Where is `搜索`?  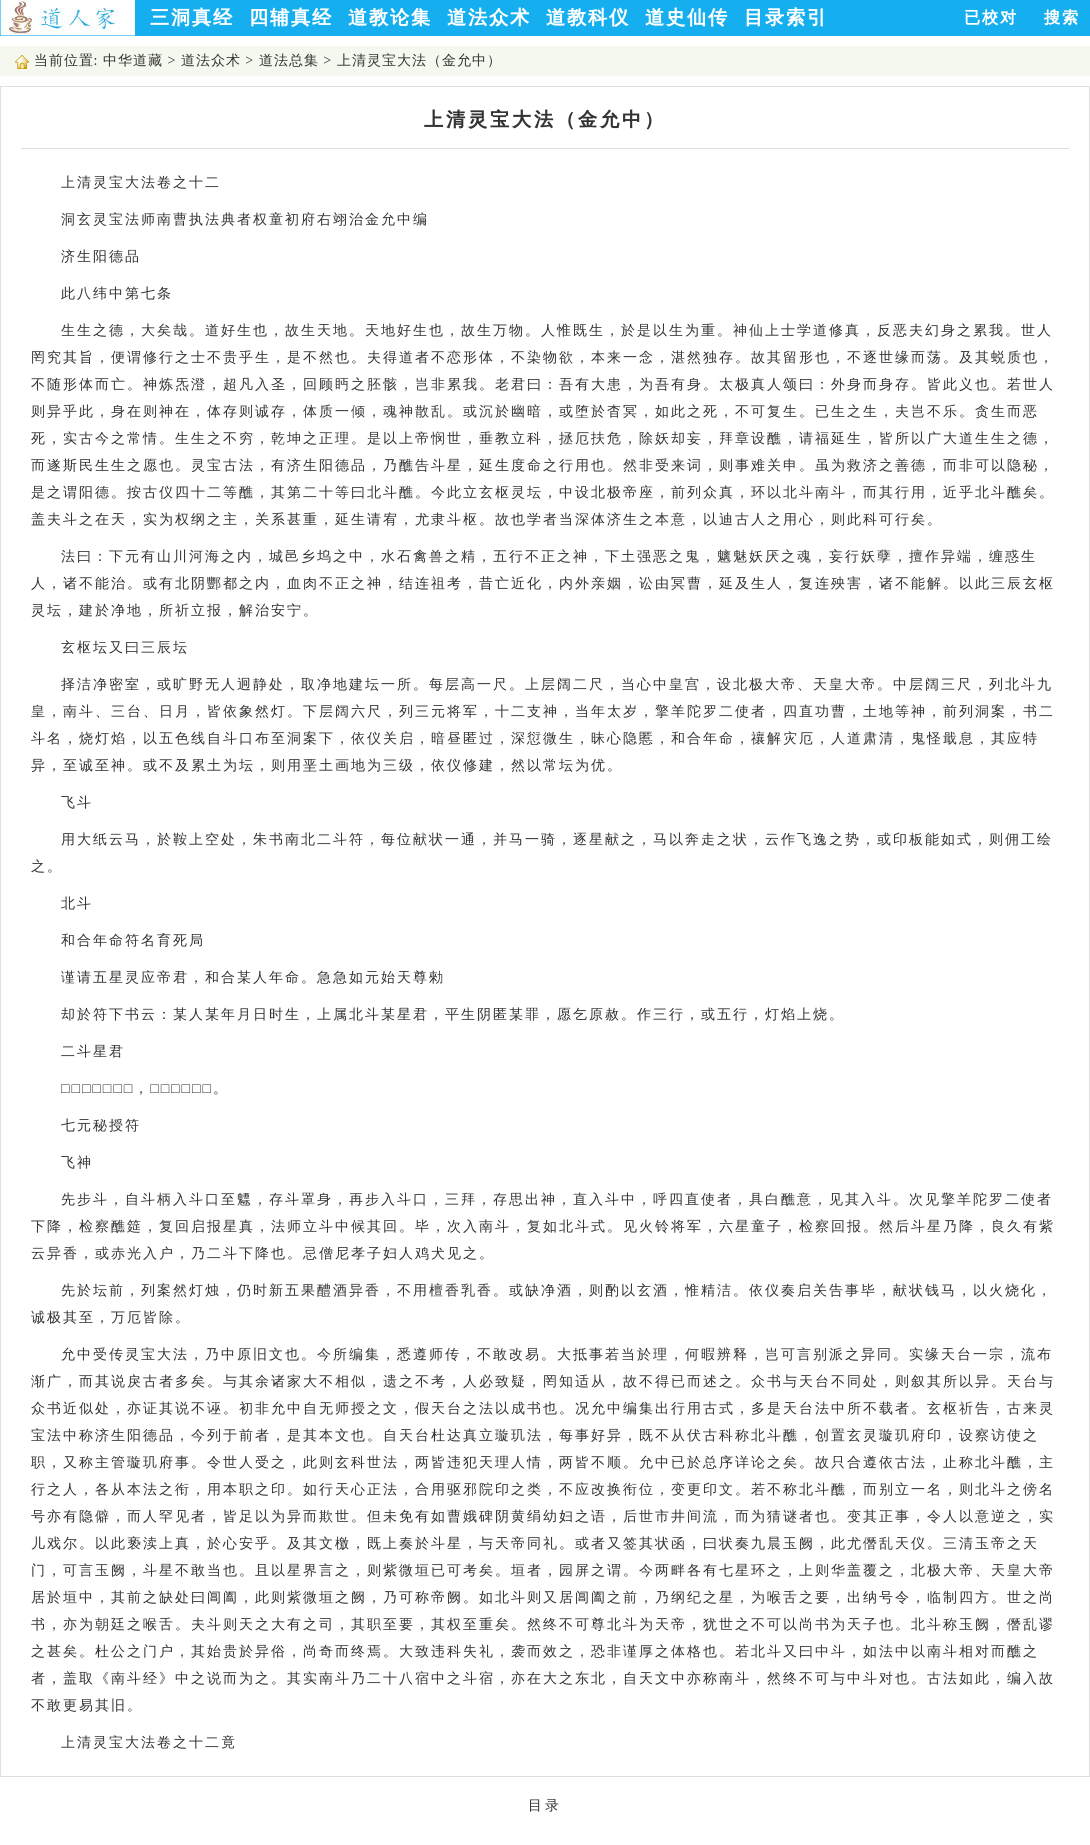 搜索 is located at coordinates (1062, 17).